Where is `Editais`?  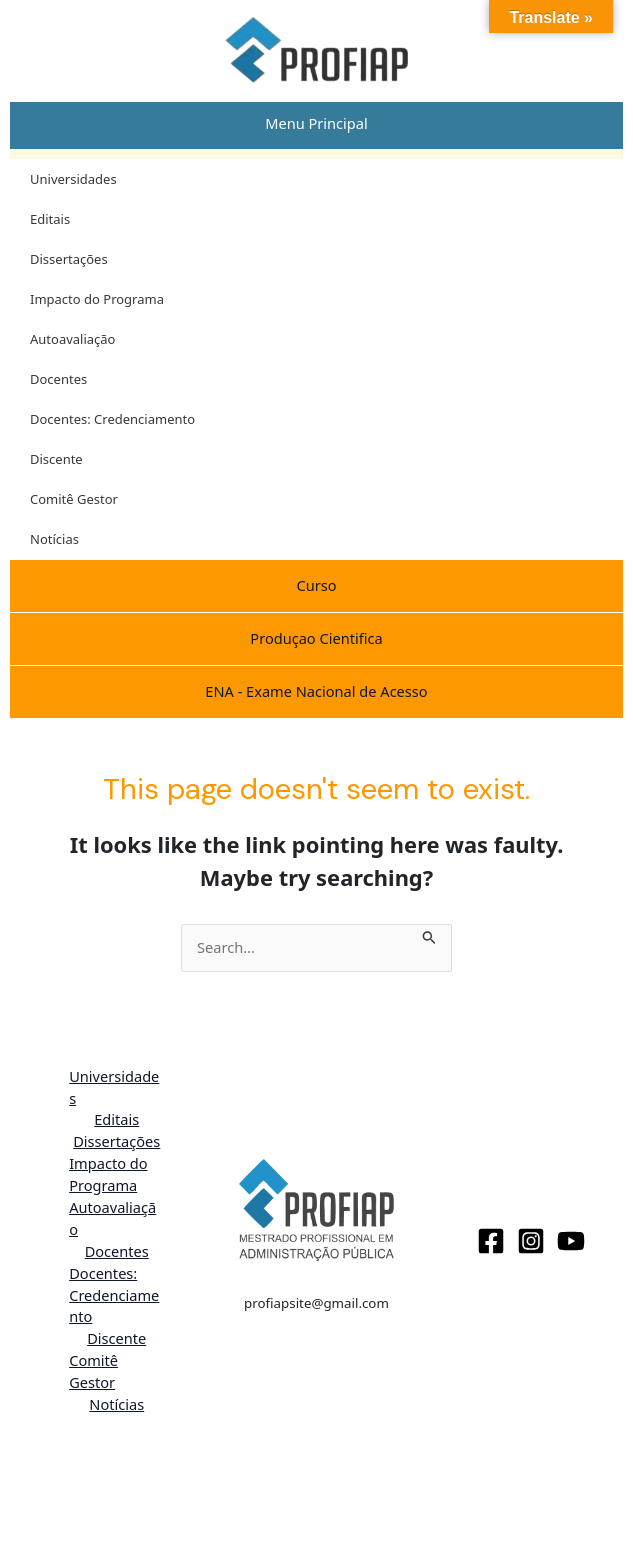 Editais is located at coordinates (50, 219).